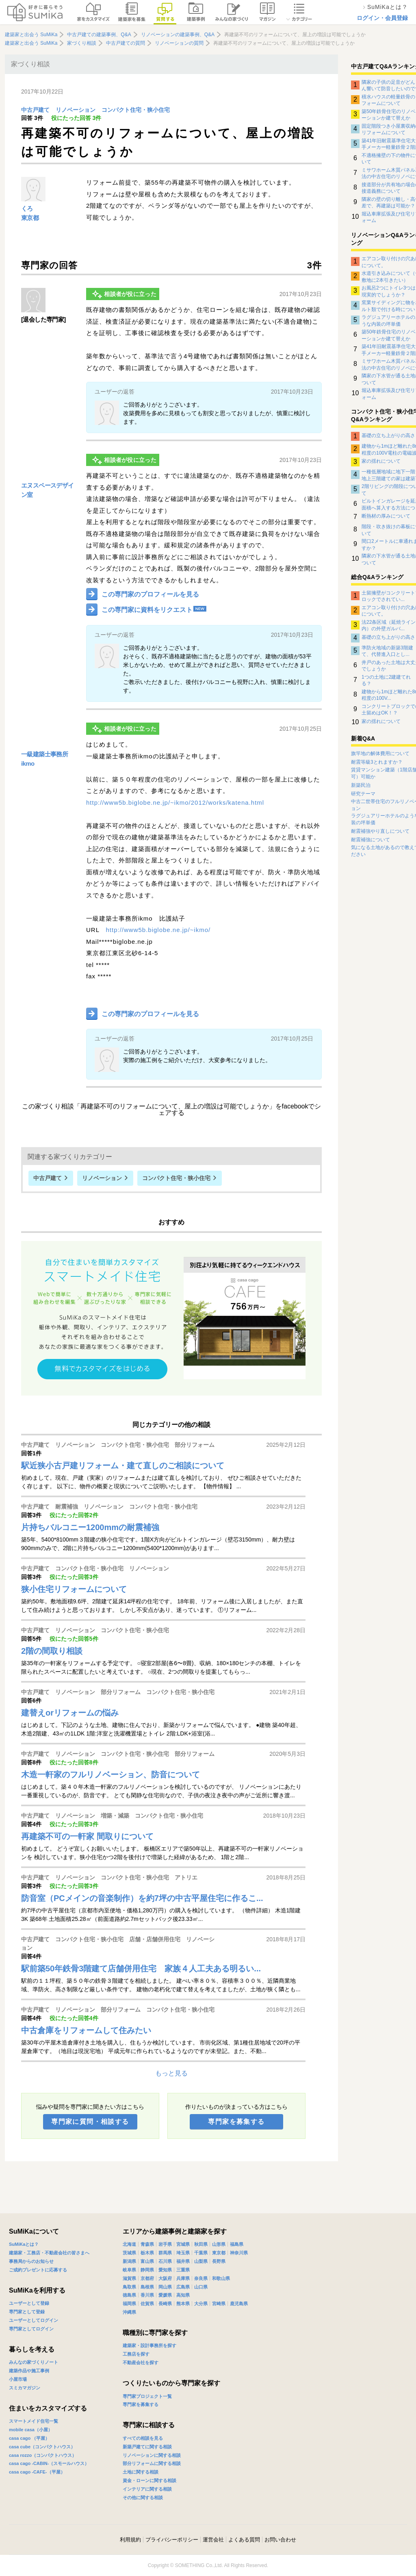 The image size is (416, 2576). What do you see at coordinates (149, 2480) in the screenshot?
I see `資金・ローンに関する相談` at bounding box center [149, 2480].